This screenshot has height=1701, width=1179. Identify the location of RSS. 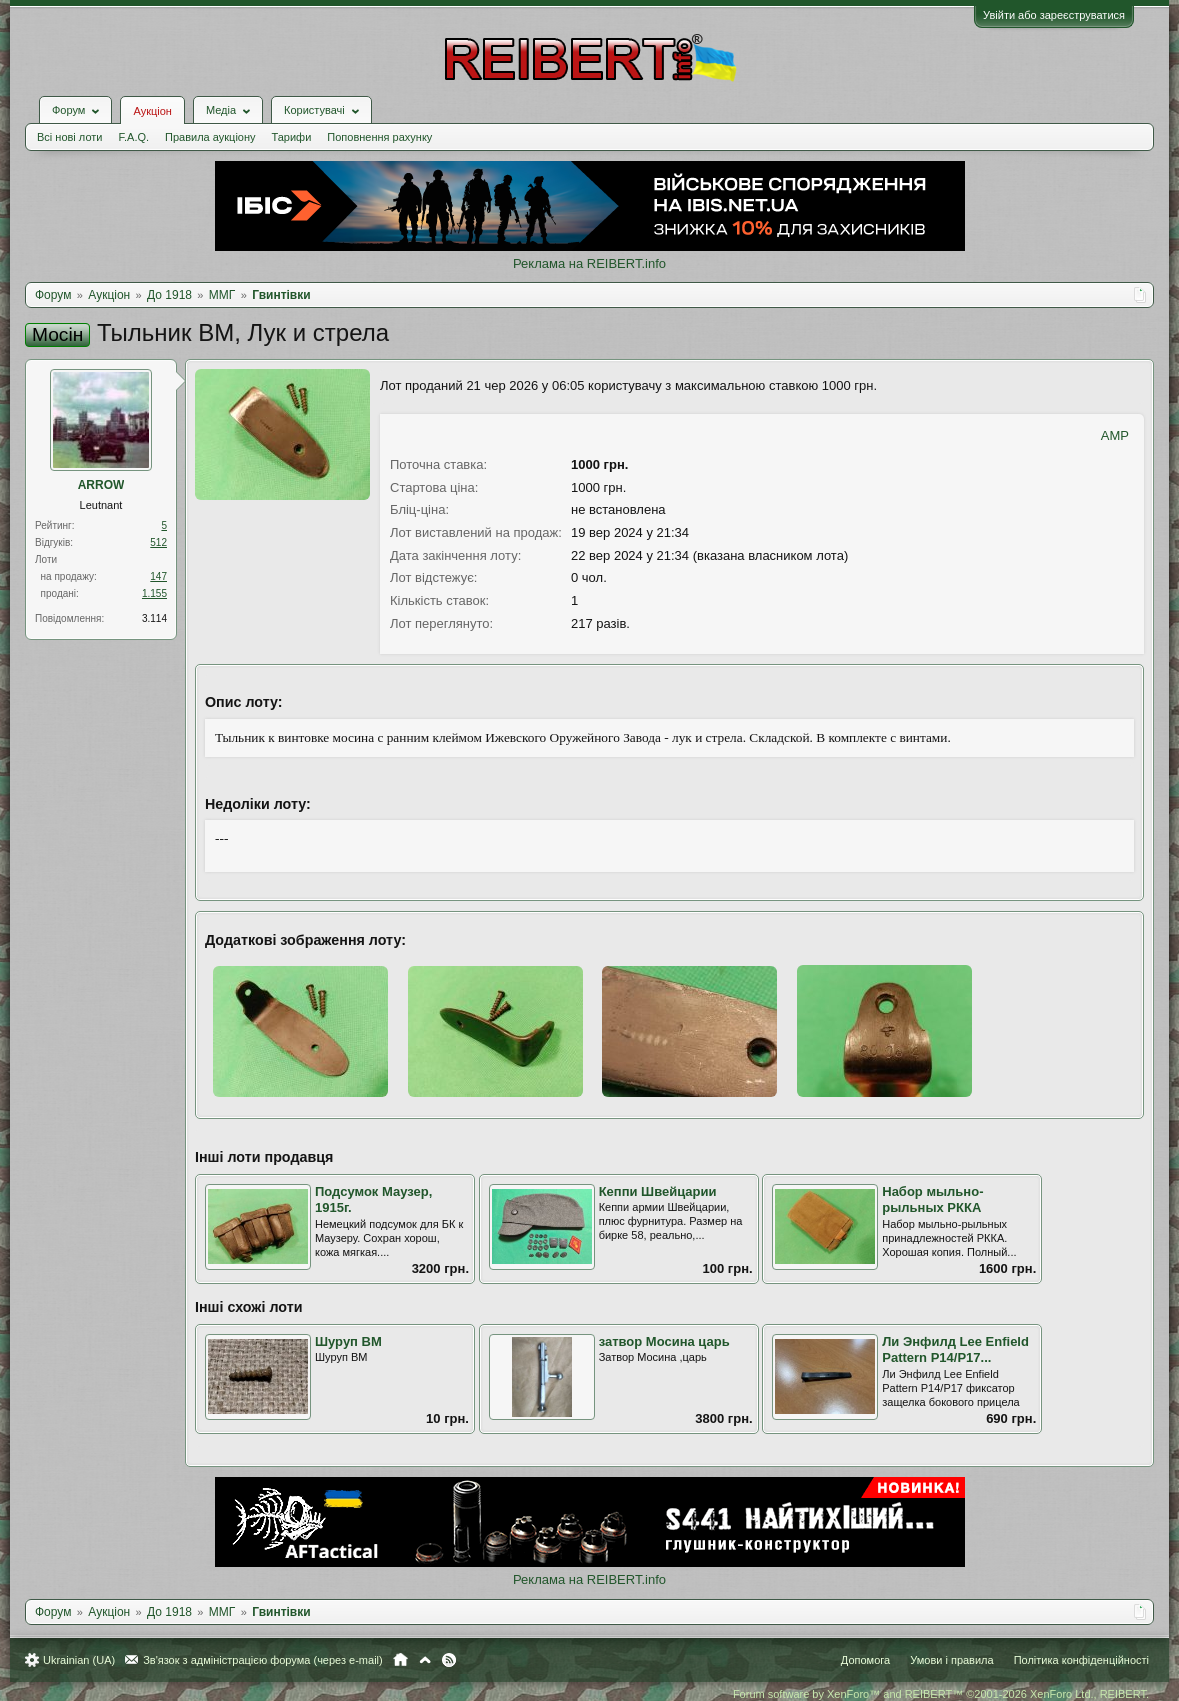
(449, 1660).